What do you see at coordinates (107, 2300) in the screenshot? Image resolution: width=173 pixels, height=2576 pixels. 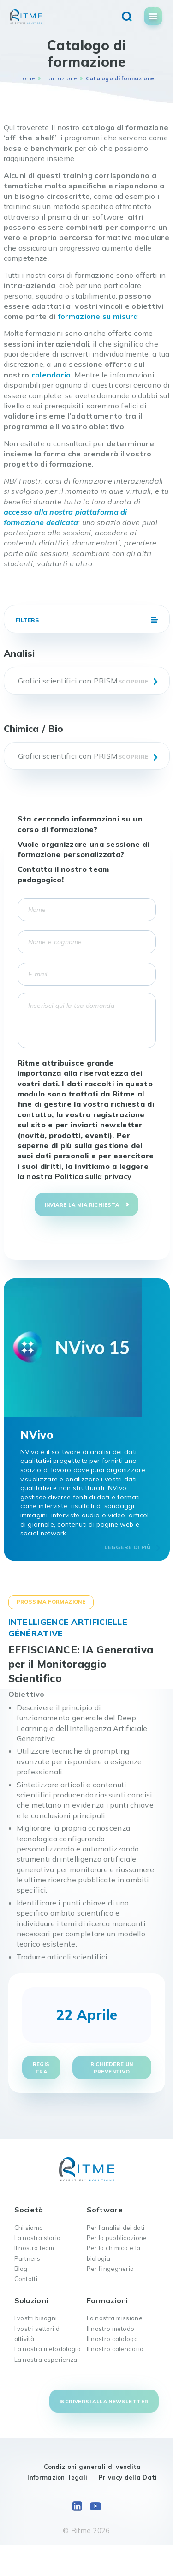 I see `Formazioni` at bounding box center [107, 2300].